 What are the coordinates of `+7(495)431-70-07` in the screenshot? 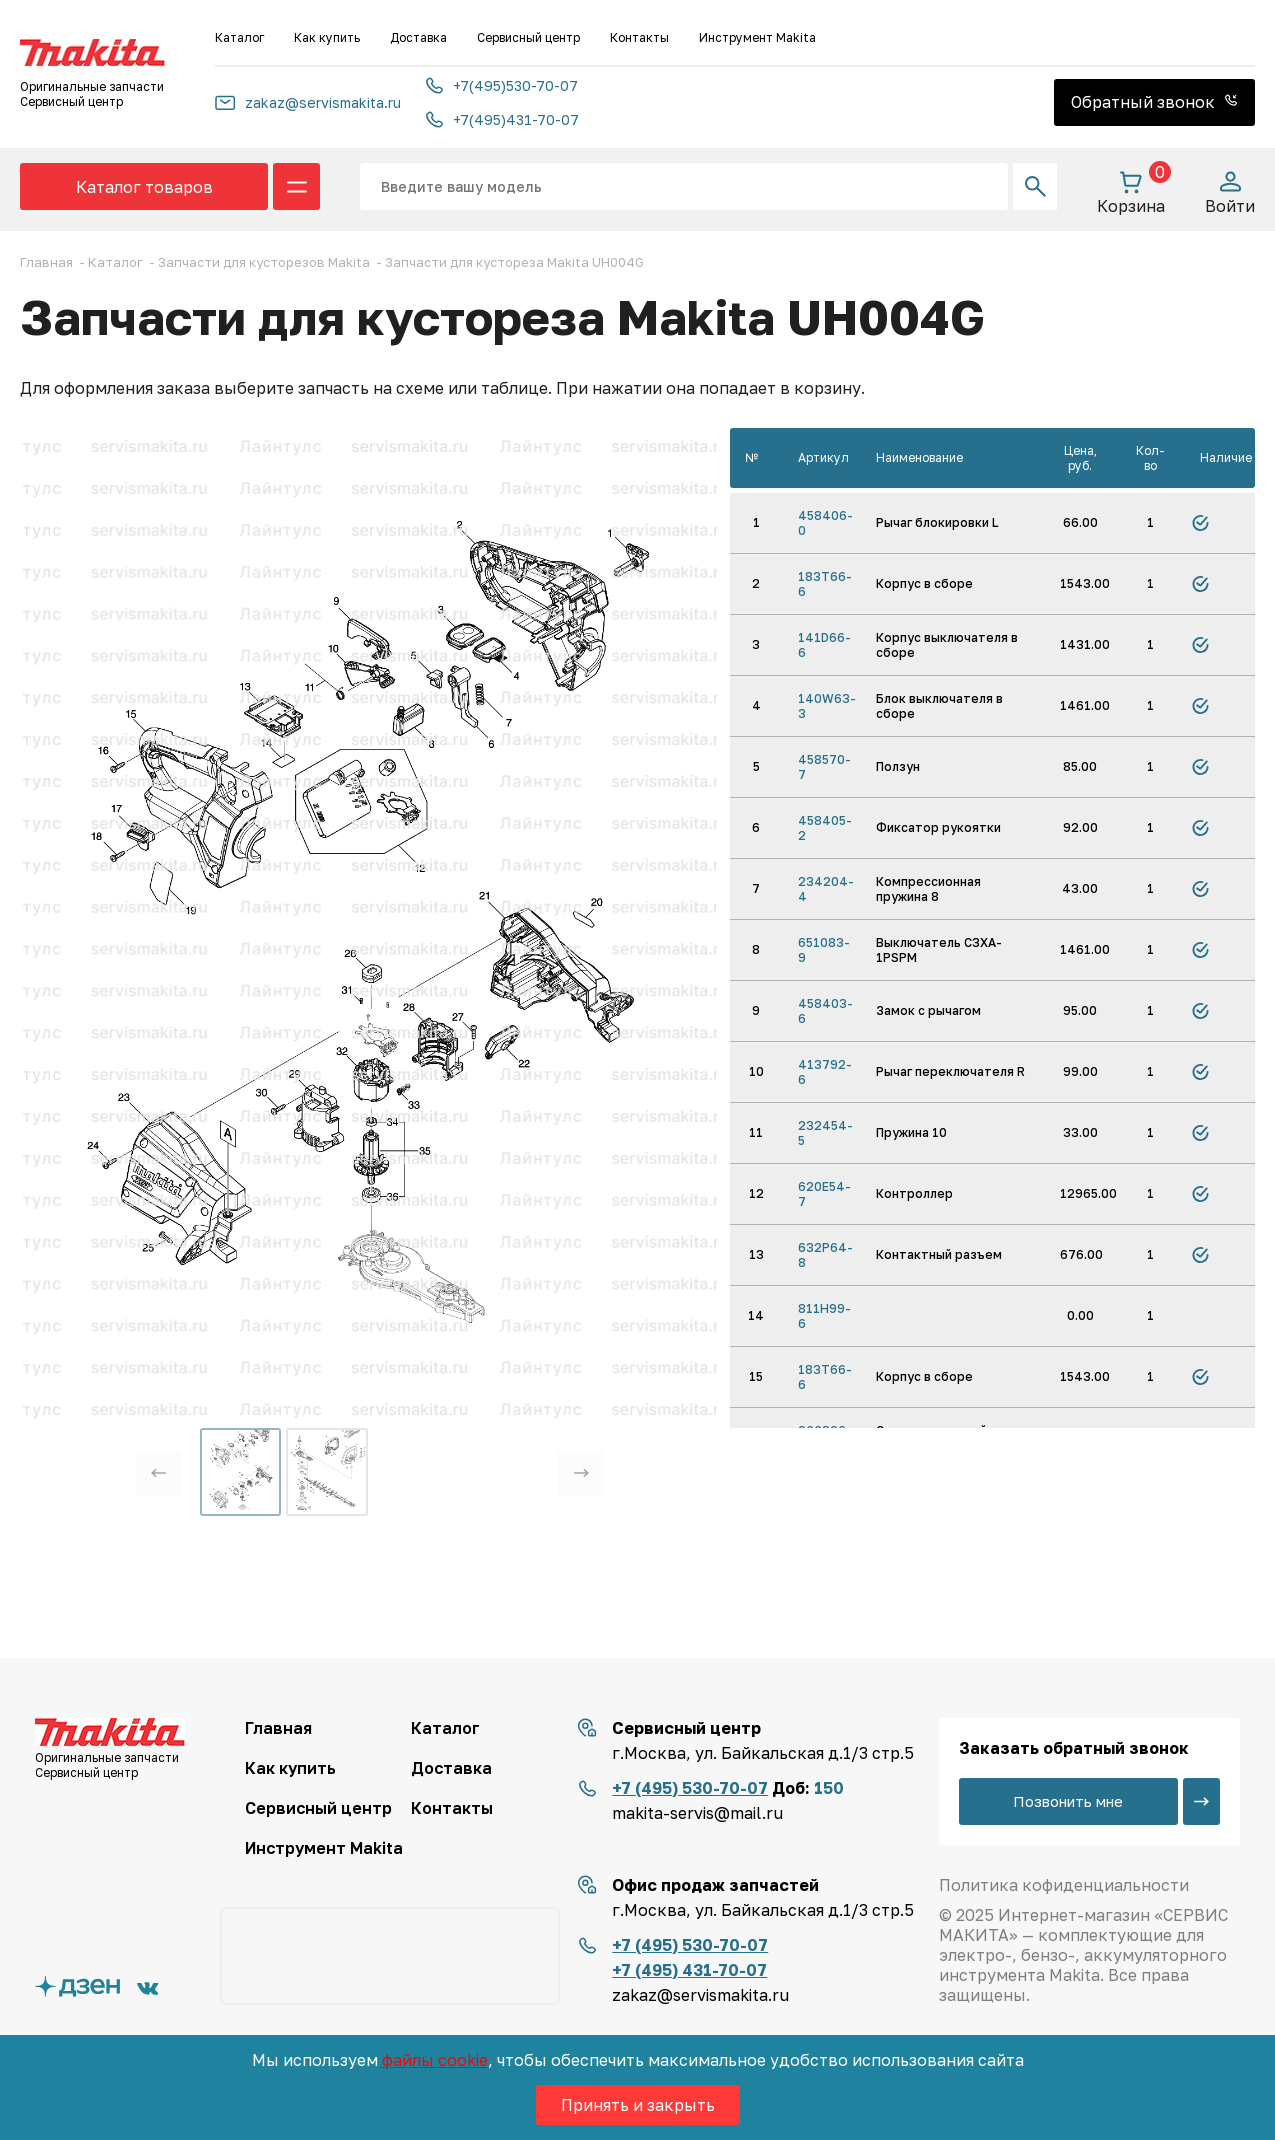 It's located at (502, 119).